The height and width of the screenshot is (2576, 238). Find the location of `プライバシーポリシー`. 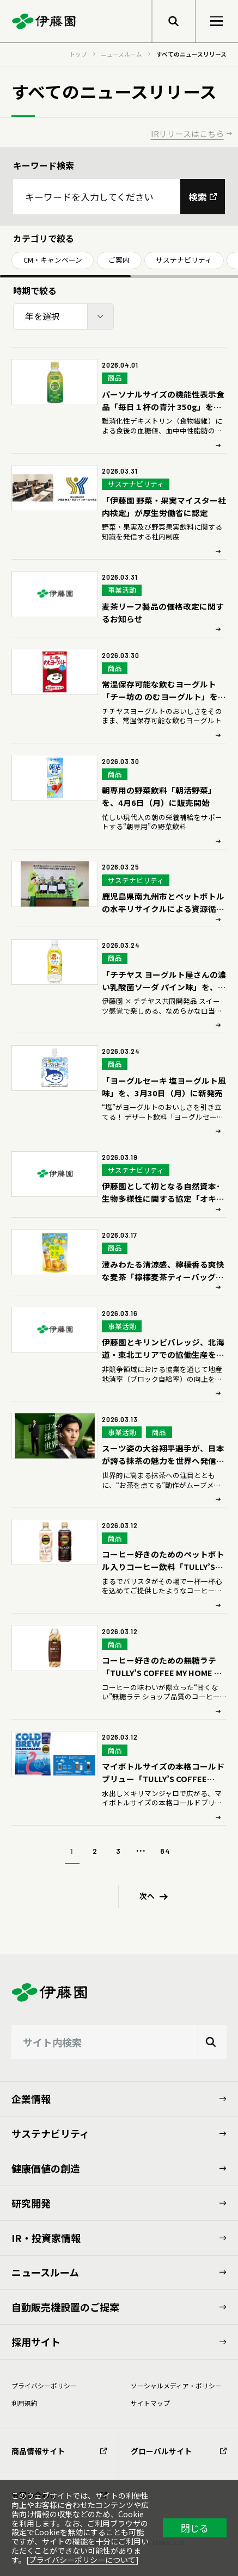

プライバシーポリシー is located at coordinates (44, 2385).